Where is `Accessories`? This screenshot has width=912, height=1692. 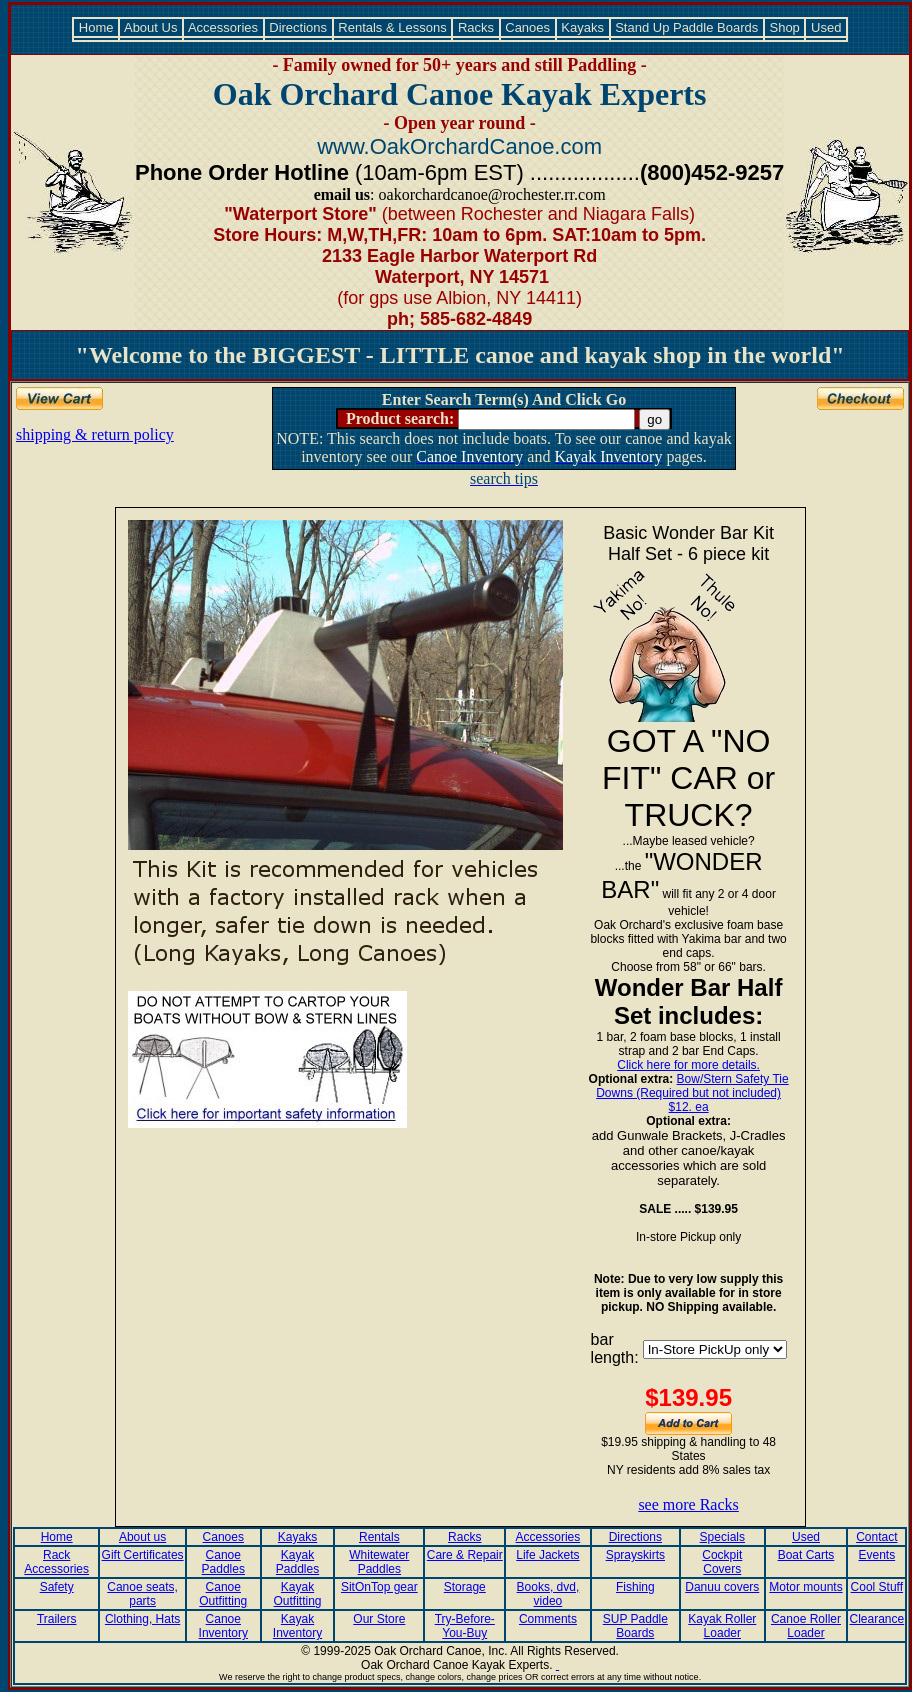
Accessories is located at coordinates (223, 27).